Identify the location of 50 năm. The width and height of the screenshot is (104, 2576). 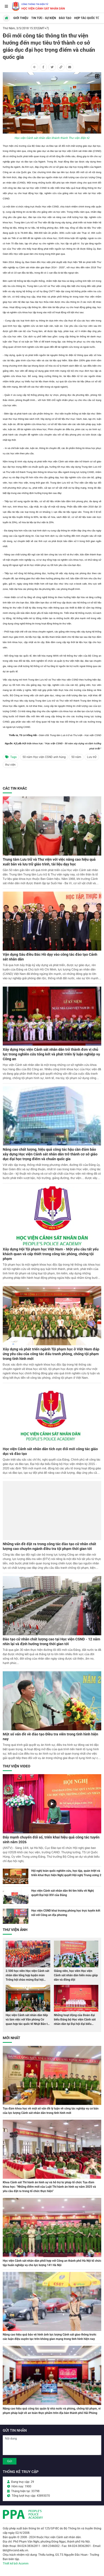
(76, 757).